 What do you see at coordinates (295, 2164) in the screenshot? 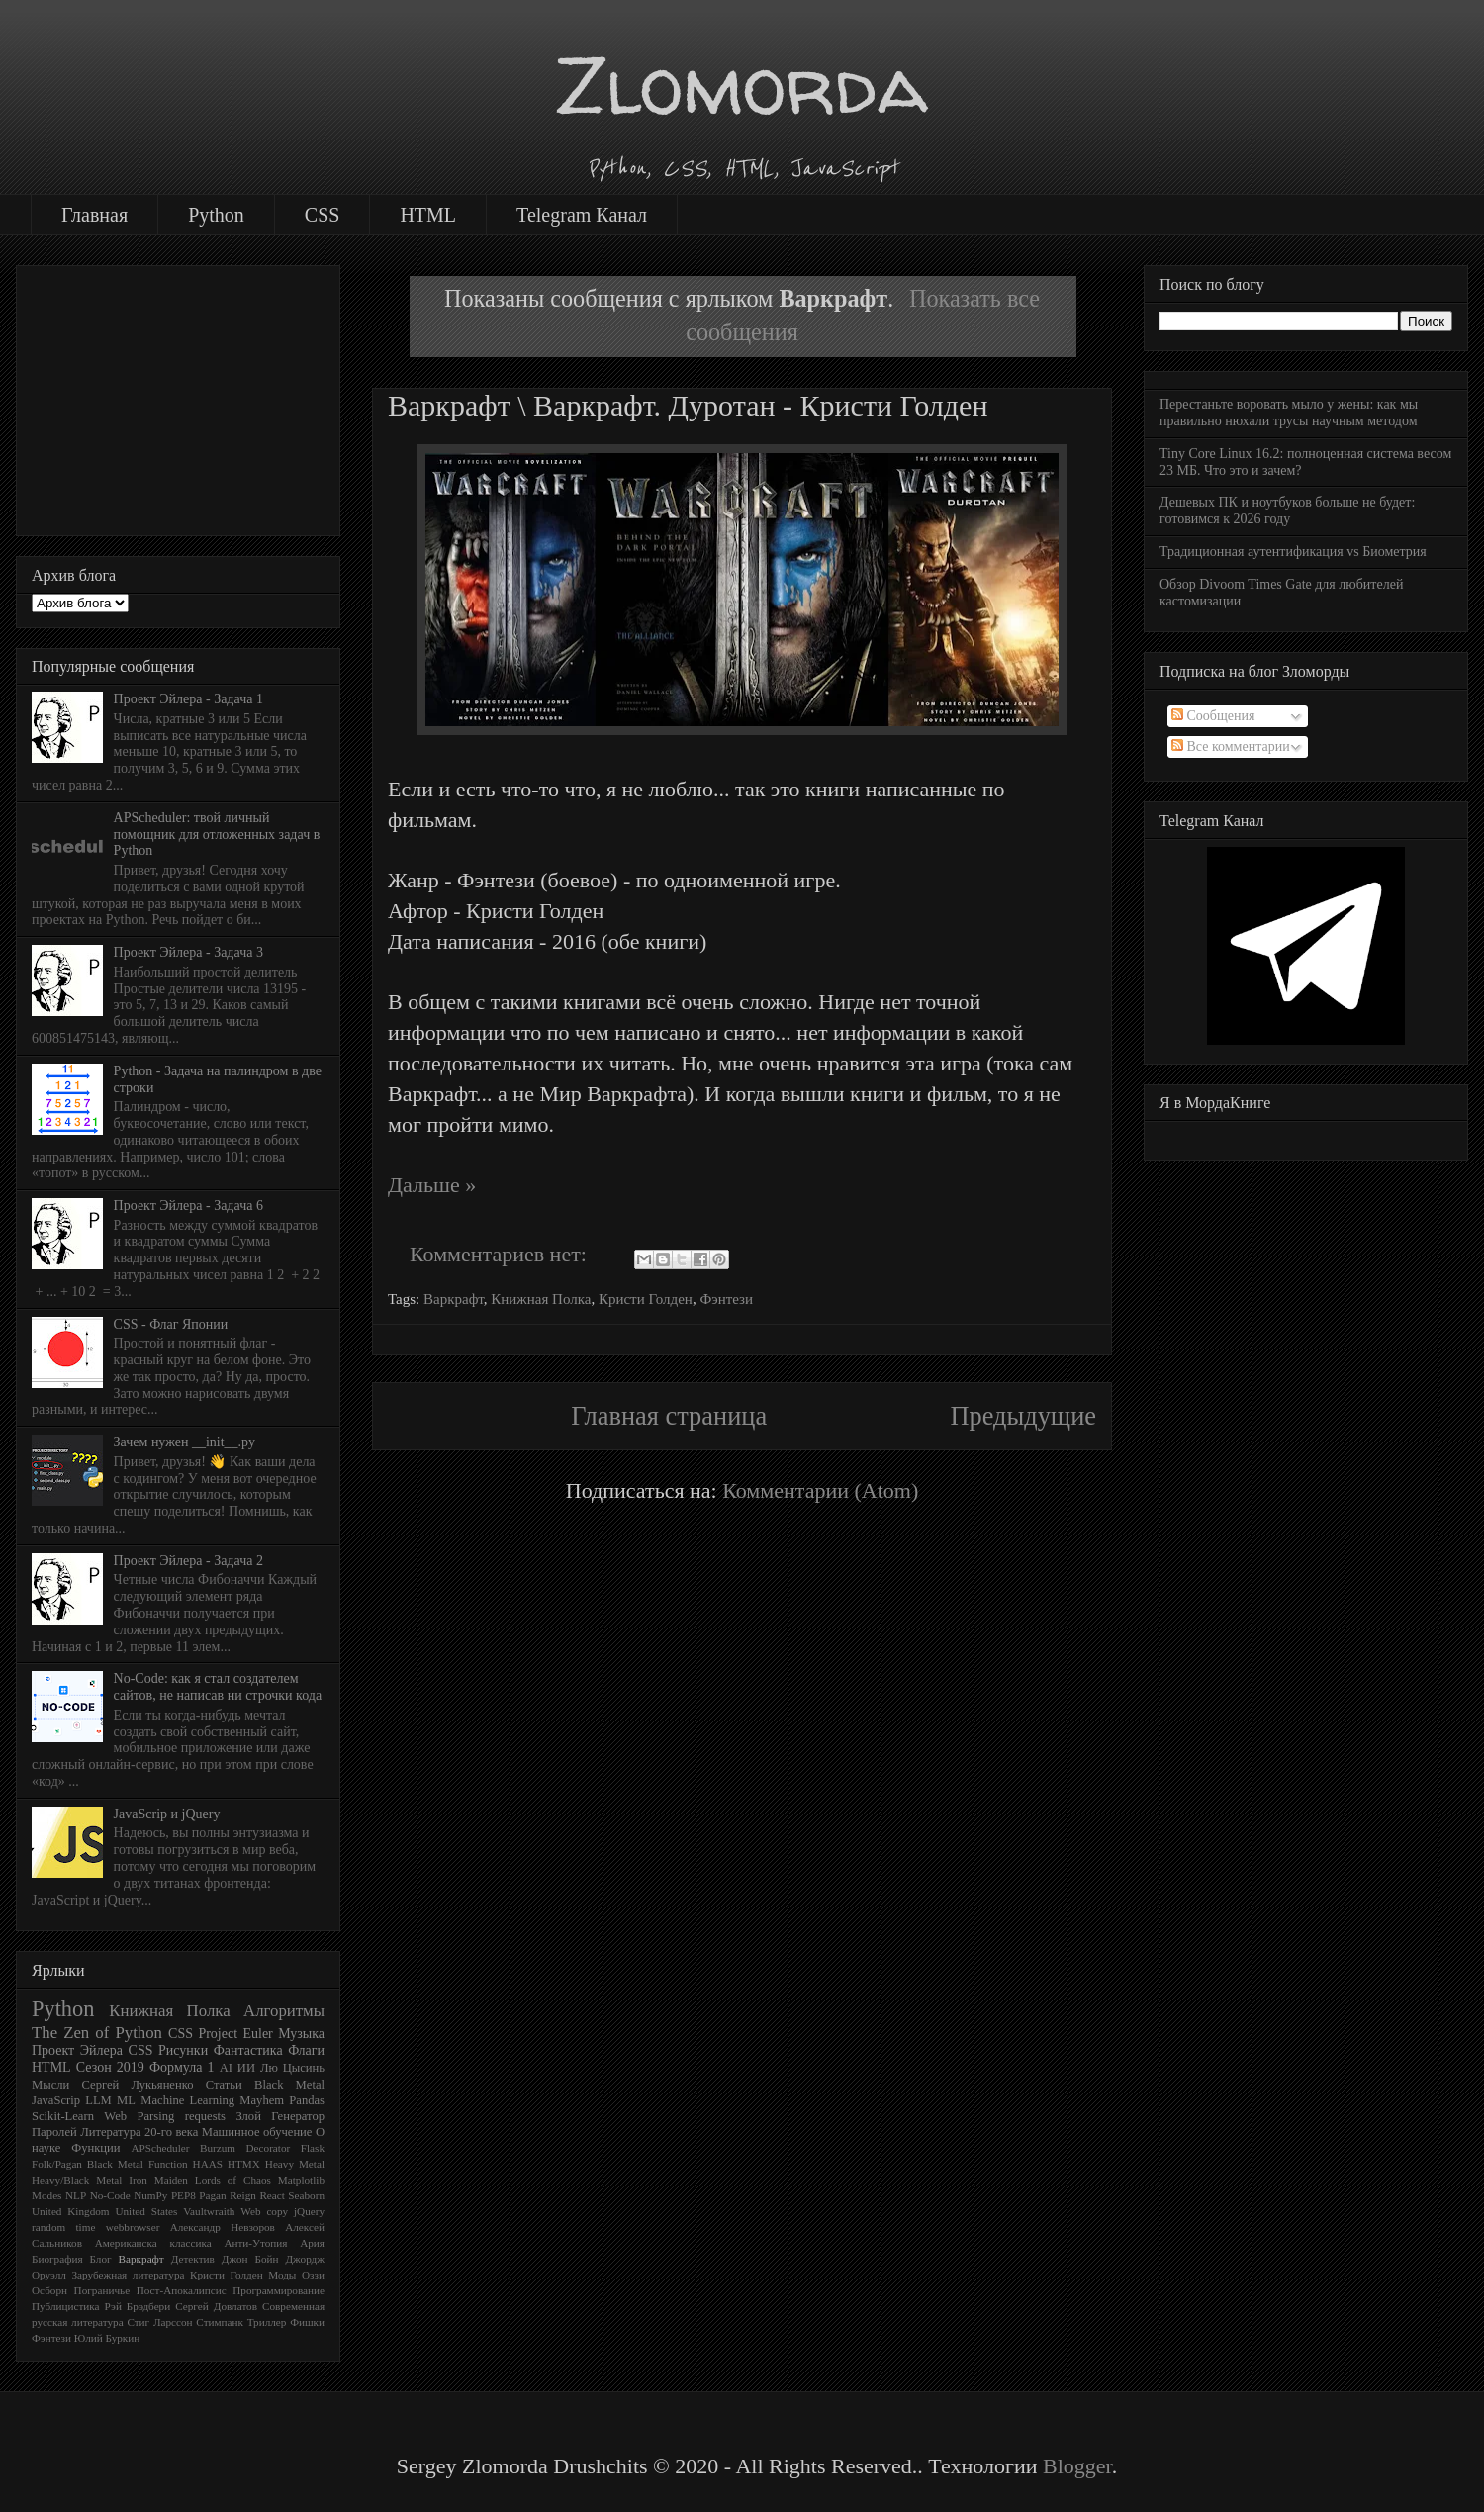
I see `Heavy Metal` at bounding box center [295, 2164].